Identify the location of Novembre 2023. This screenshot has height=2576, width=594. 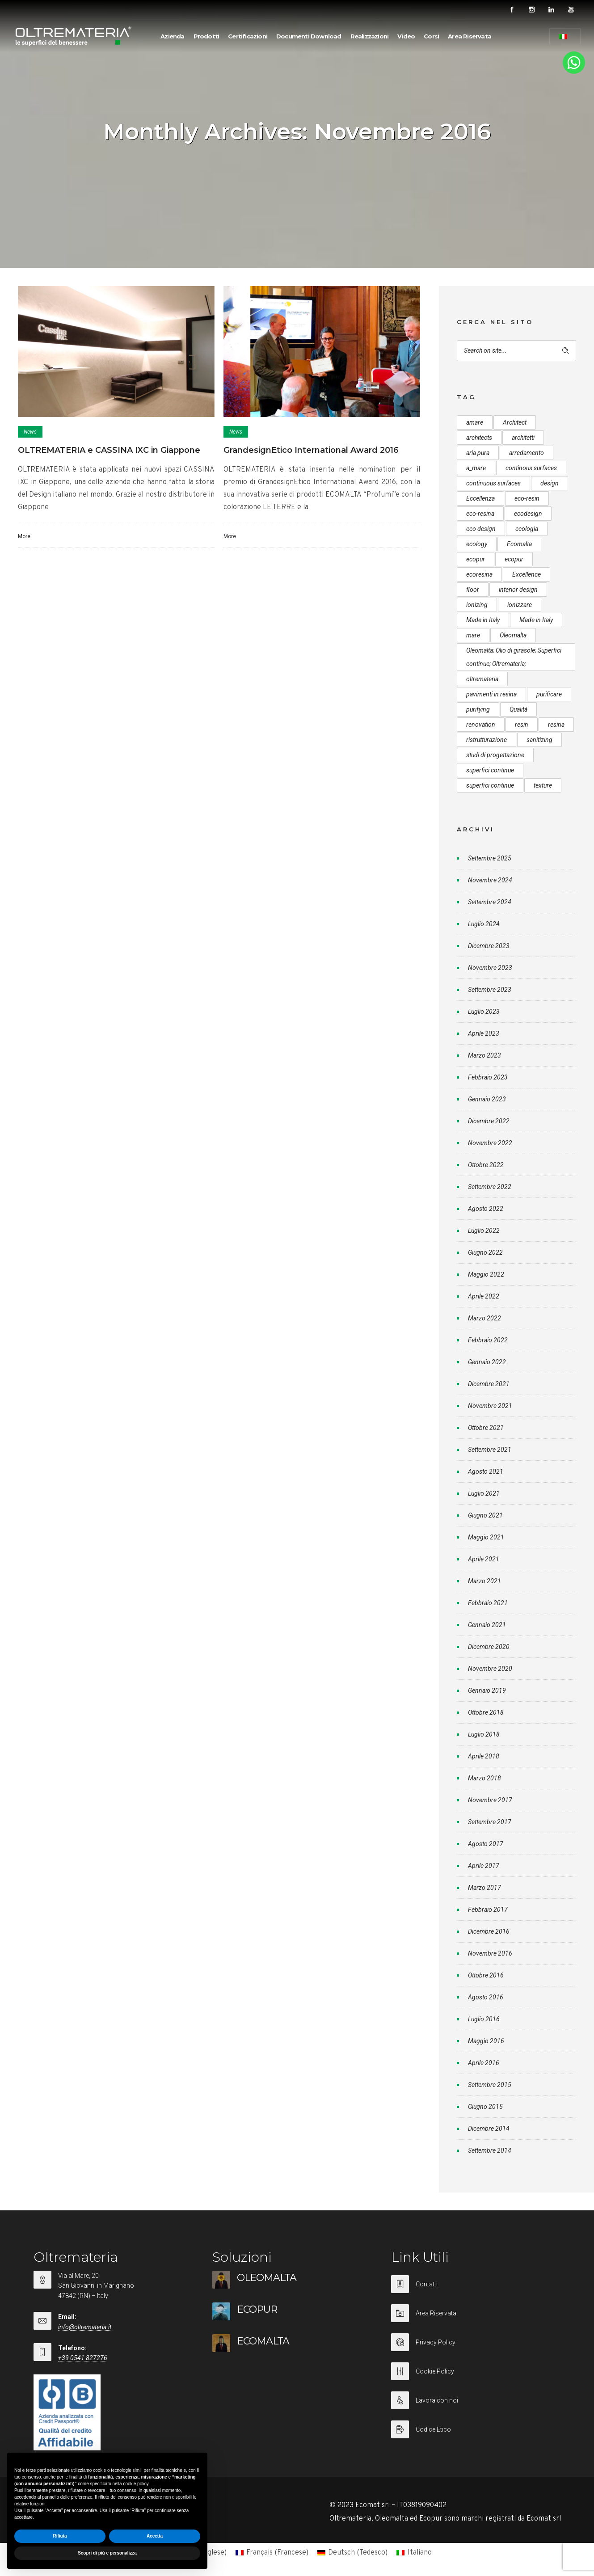
(490, 967).